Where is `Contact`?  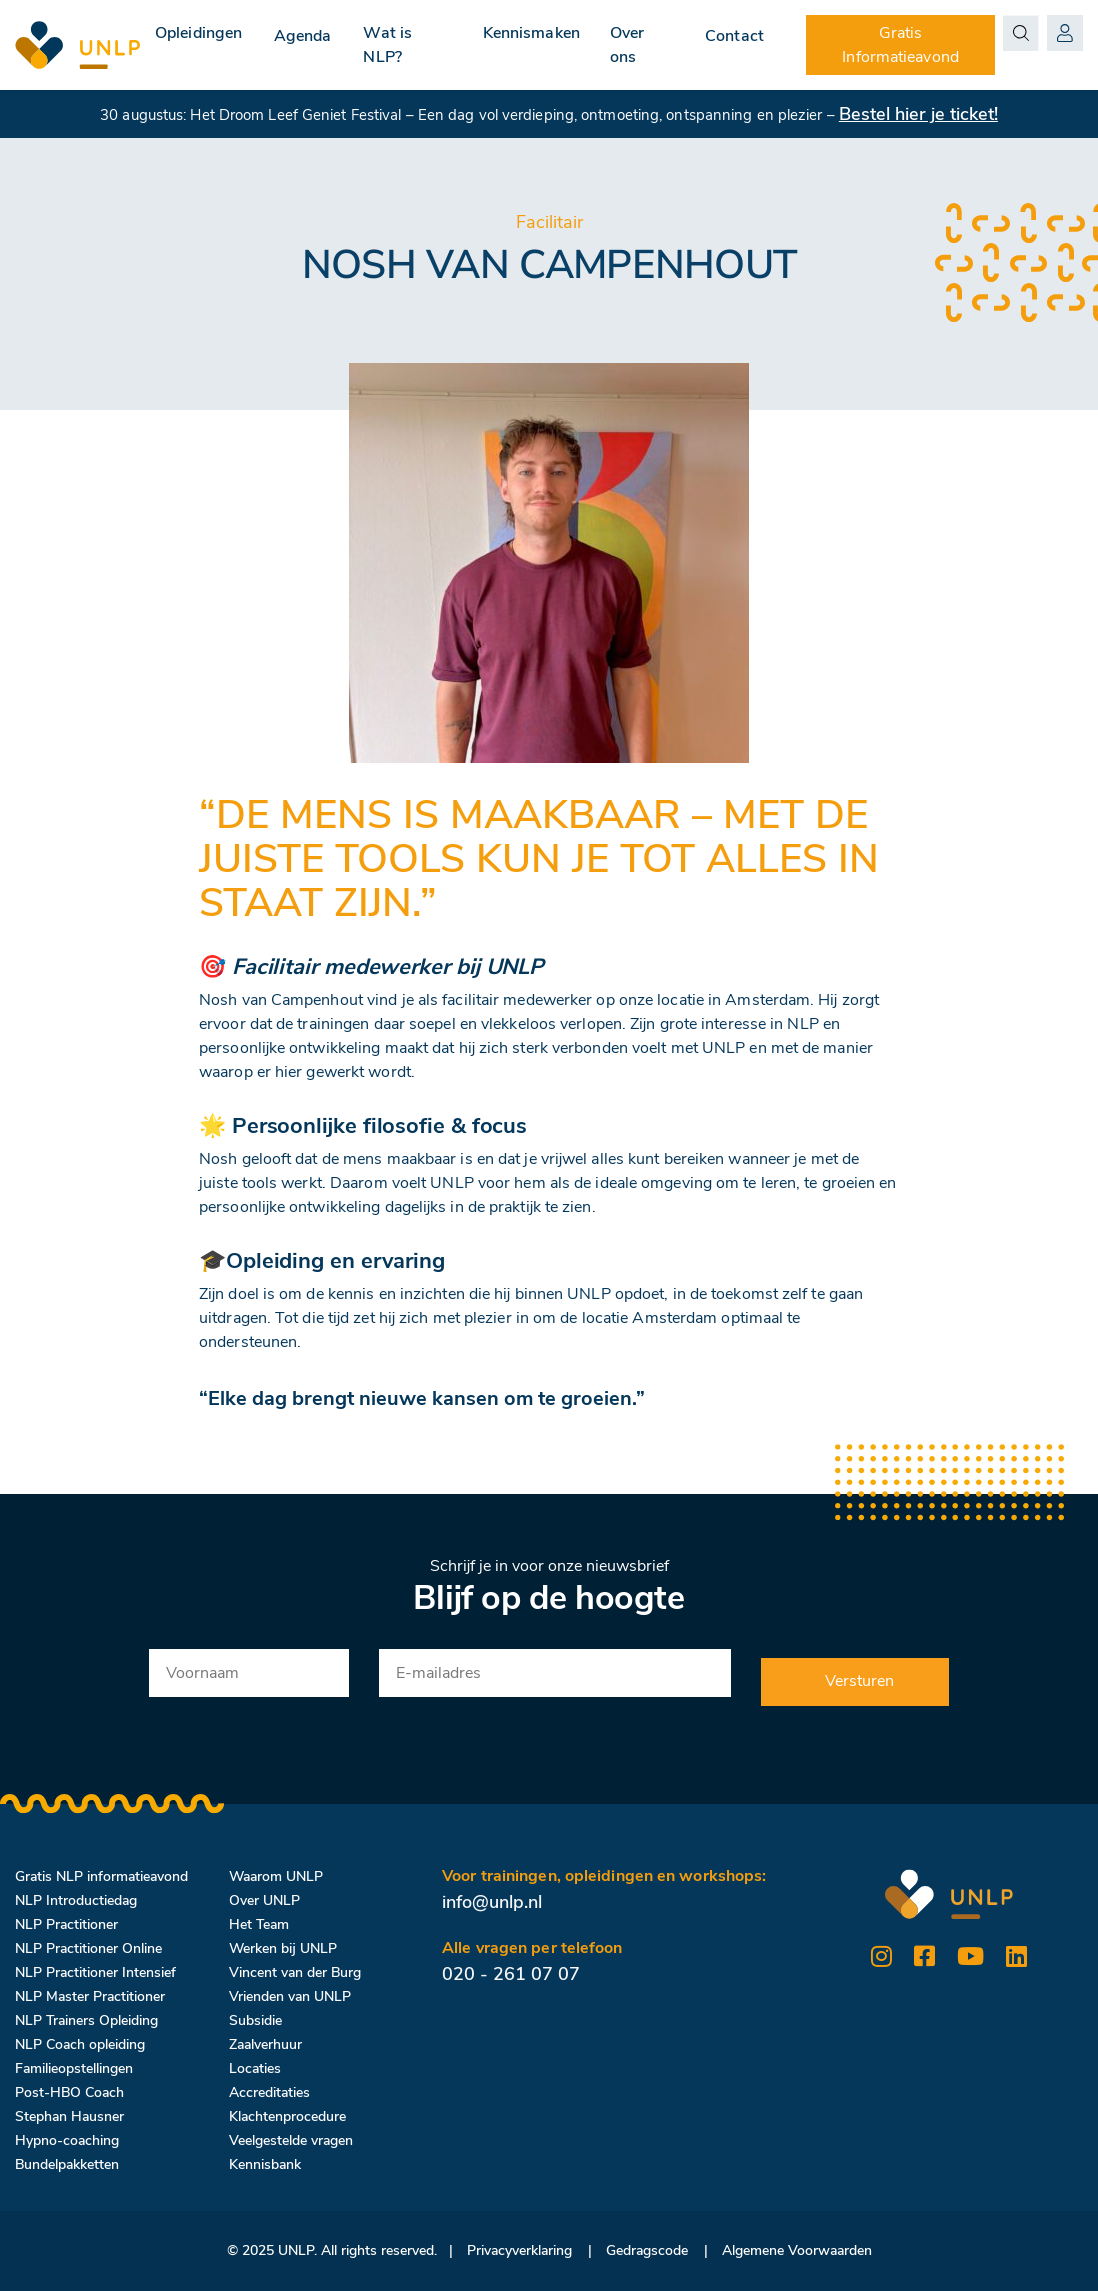 Contact is located at coordinates (739, 33).